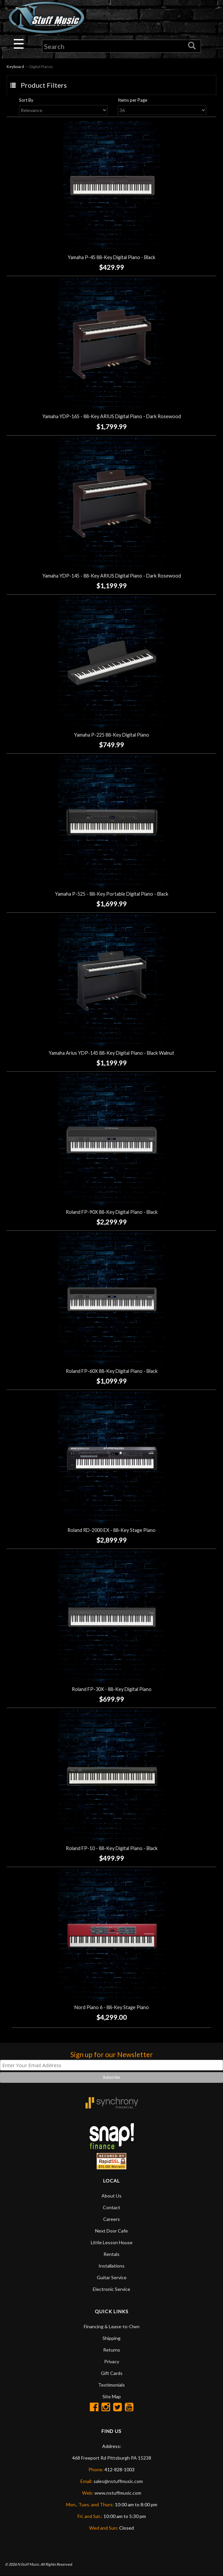 This screenshot has height=2576, width=223. I want to click on Gift Cards, so click(112, 2373).